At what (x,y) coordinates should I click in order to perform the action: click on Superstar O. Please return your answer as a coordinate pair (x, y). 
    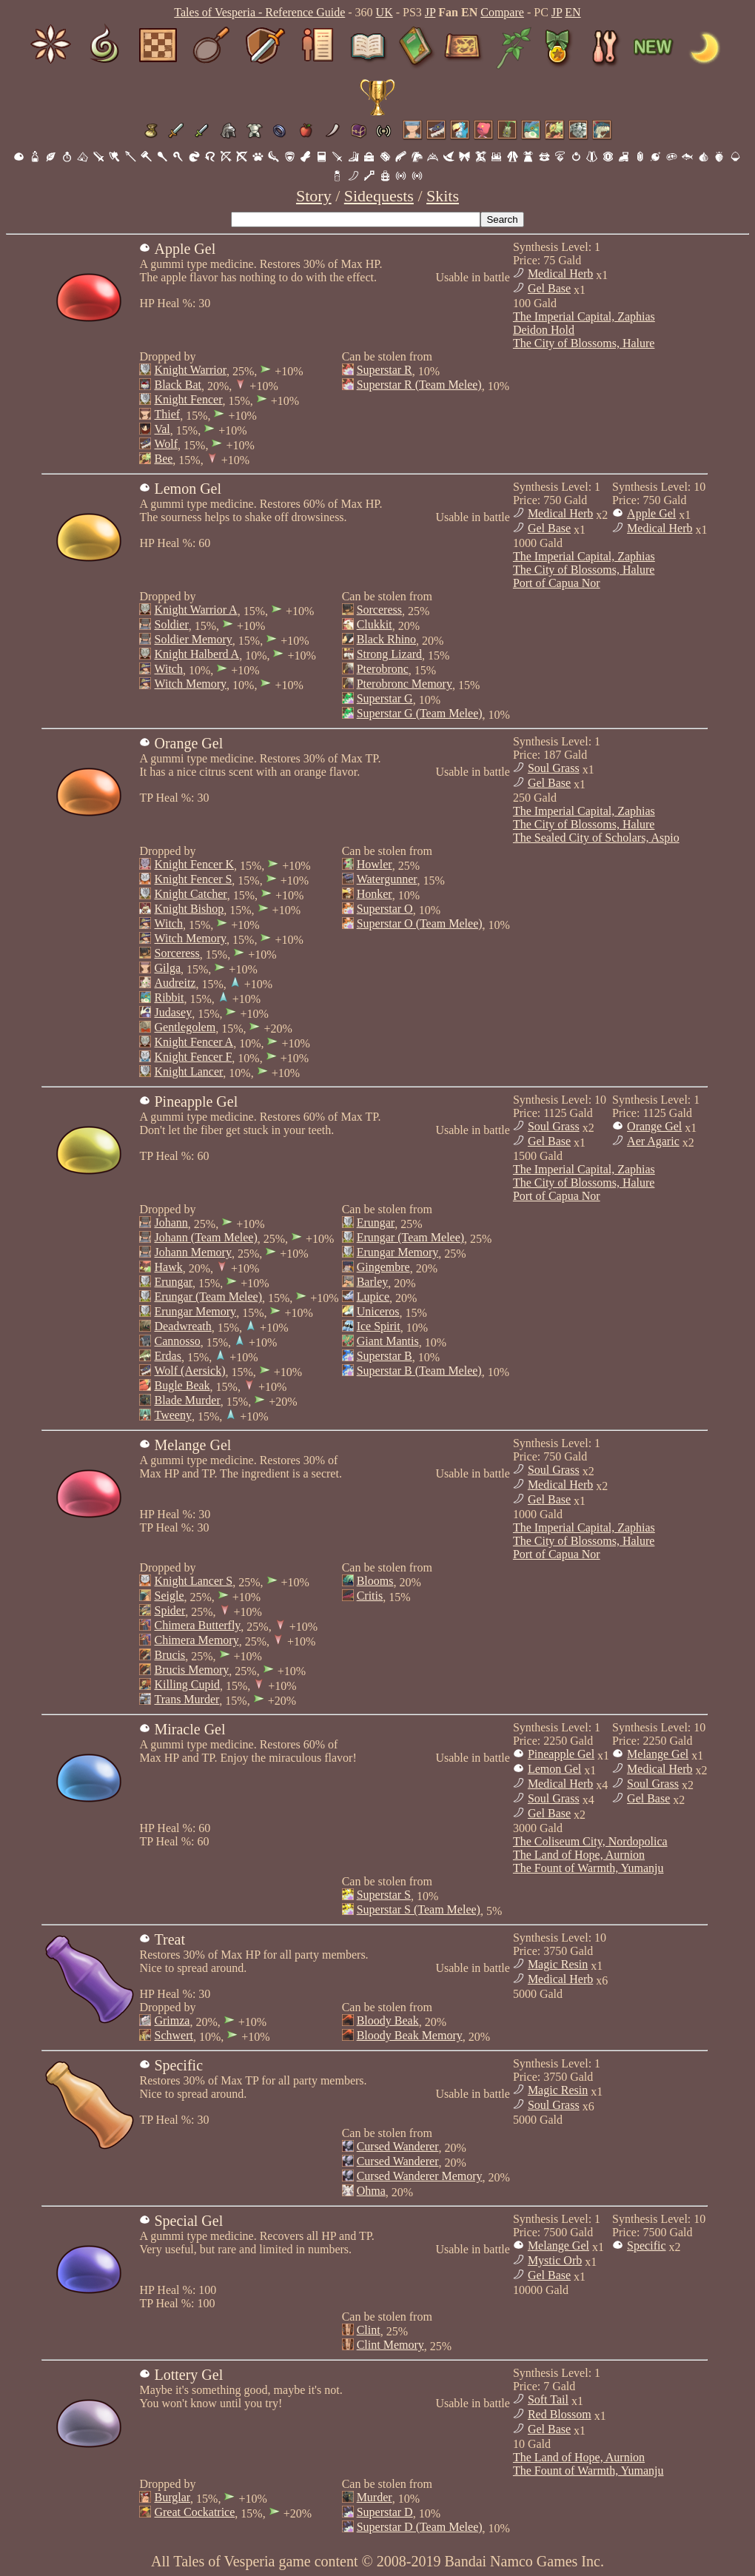
    Looking at the image, I should click on (385, 908).